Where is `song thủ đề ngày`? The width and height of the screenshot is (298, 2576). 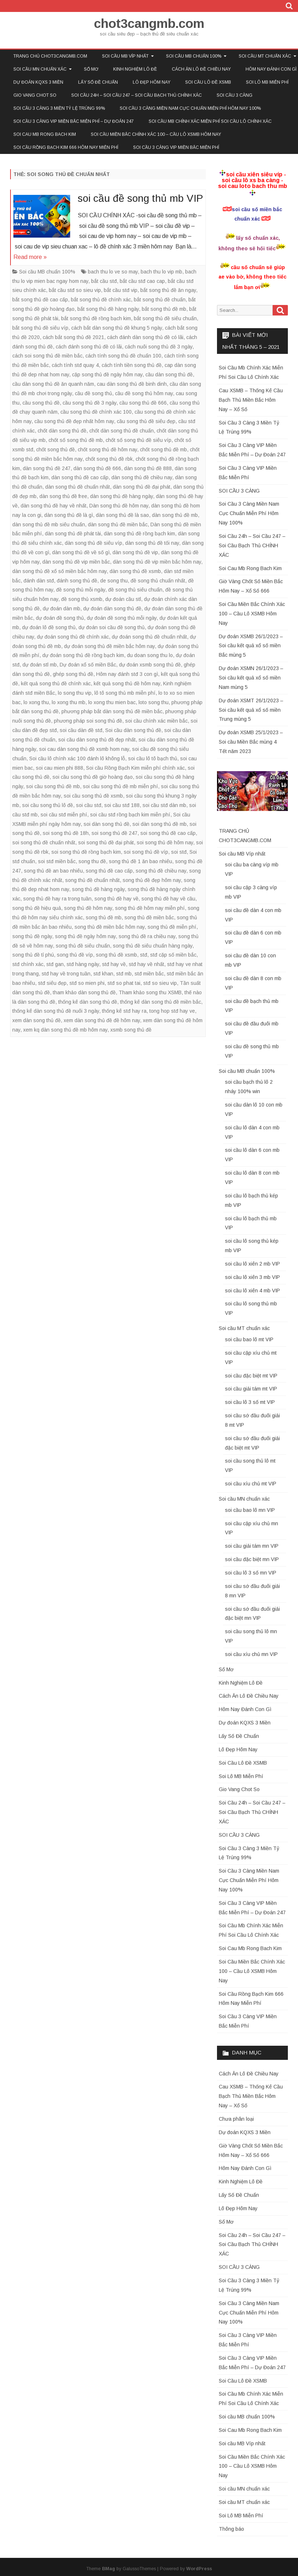
song thủ đề ngày is located at coordinates (32, 936).